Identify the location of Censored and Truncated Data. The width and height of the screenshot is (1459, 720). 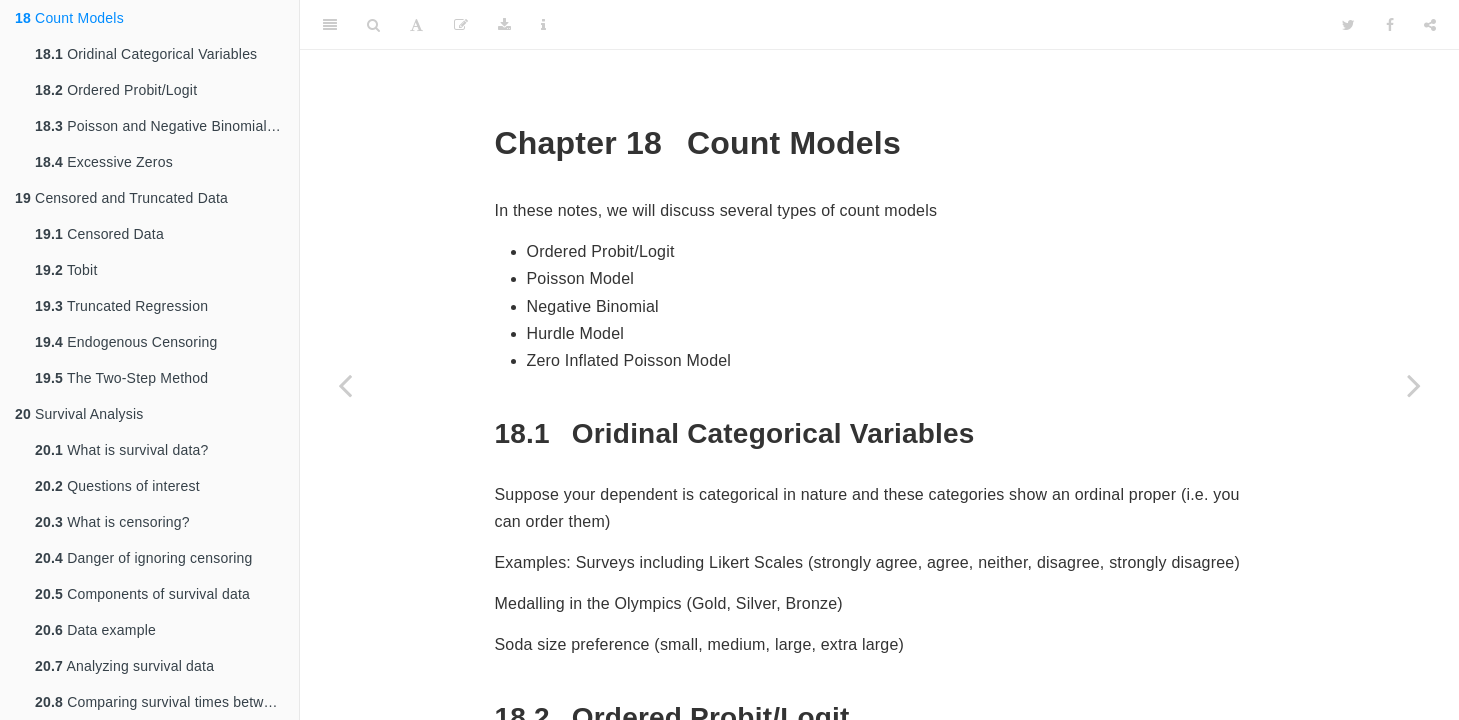
(121, 198).